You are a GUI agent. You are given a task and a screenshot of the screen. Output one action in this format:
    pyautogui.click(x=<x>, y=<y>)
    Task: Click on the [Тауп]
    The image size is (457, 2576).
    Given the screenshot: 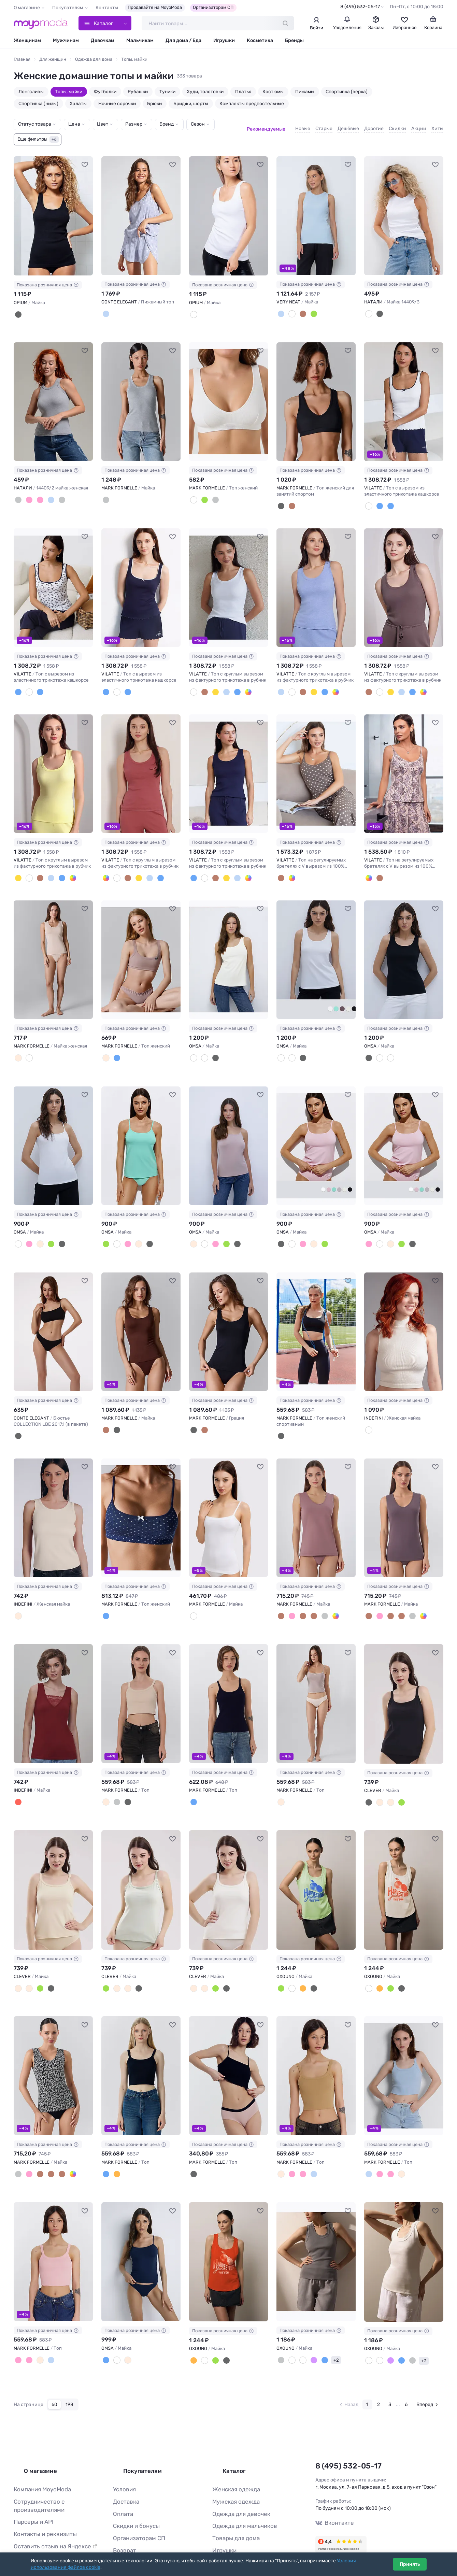 What is the action you would take?
    pyautogui.click(x=297, y=1601)
    